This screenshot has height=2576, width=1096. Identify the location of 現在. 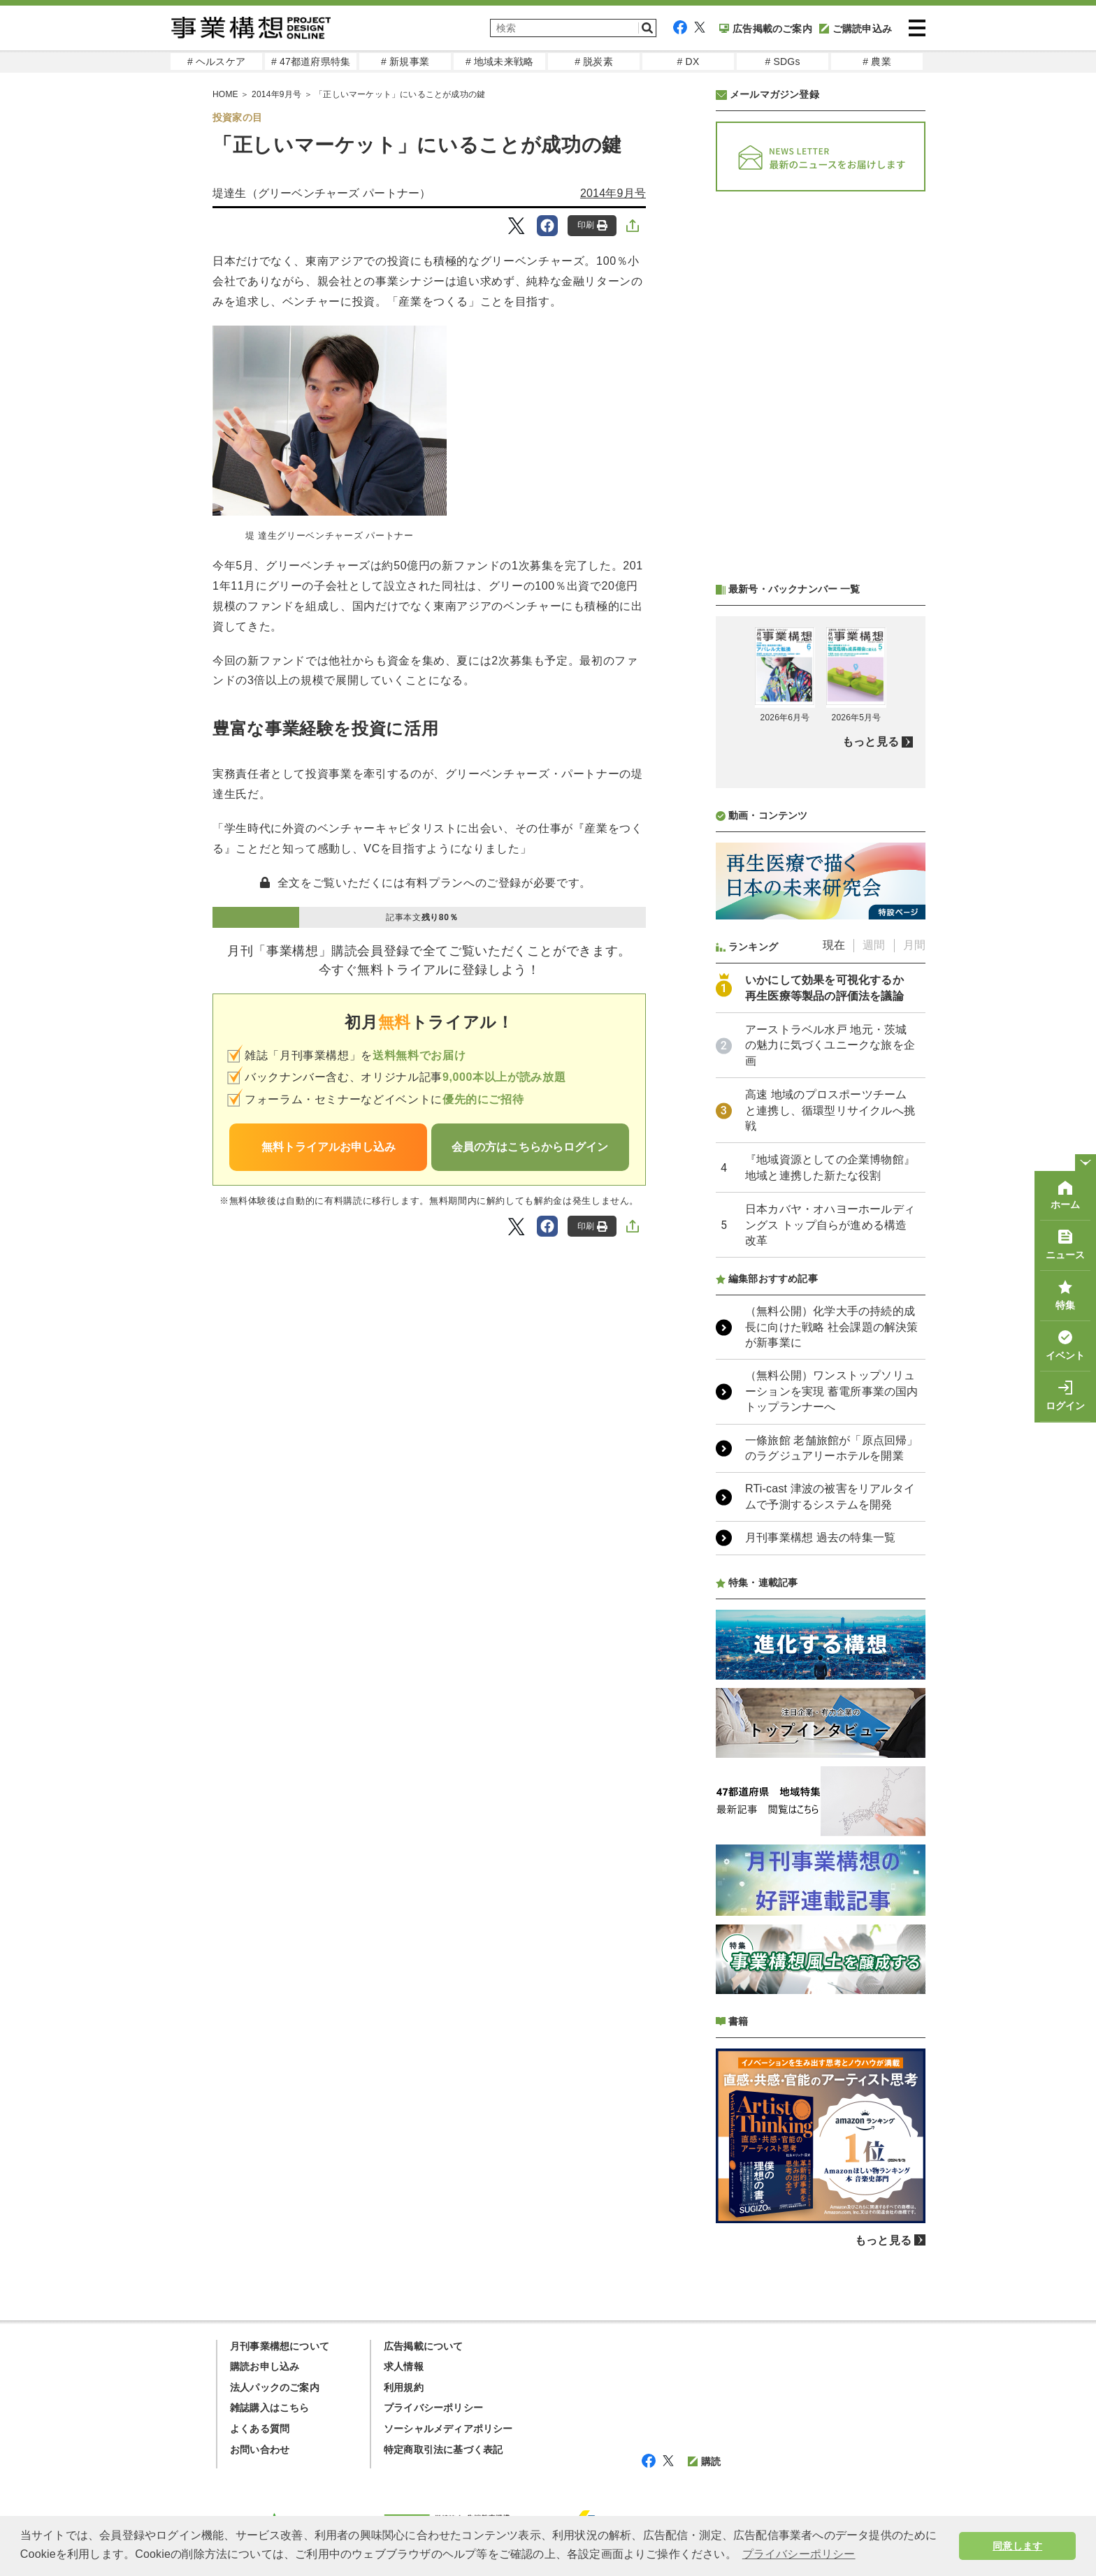
(834, 945).